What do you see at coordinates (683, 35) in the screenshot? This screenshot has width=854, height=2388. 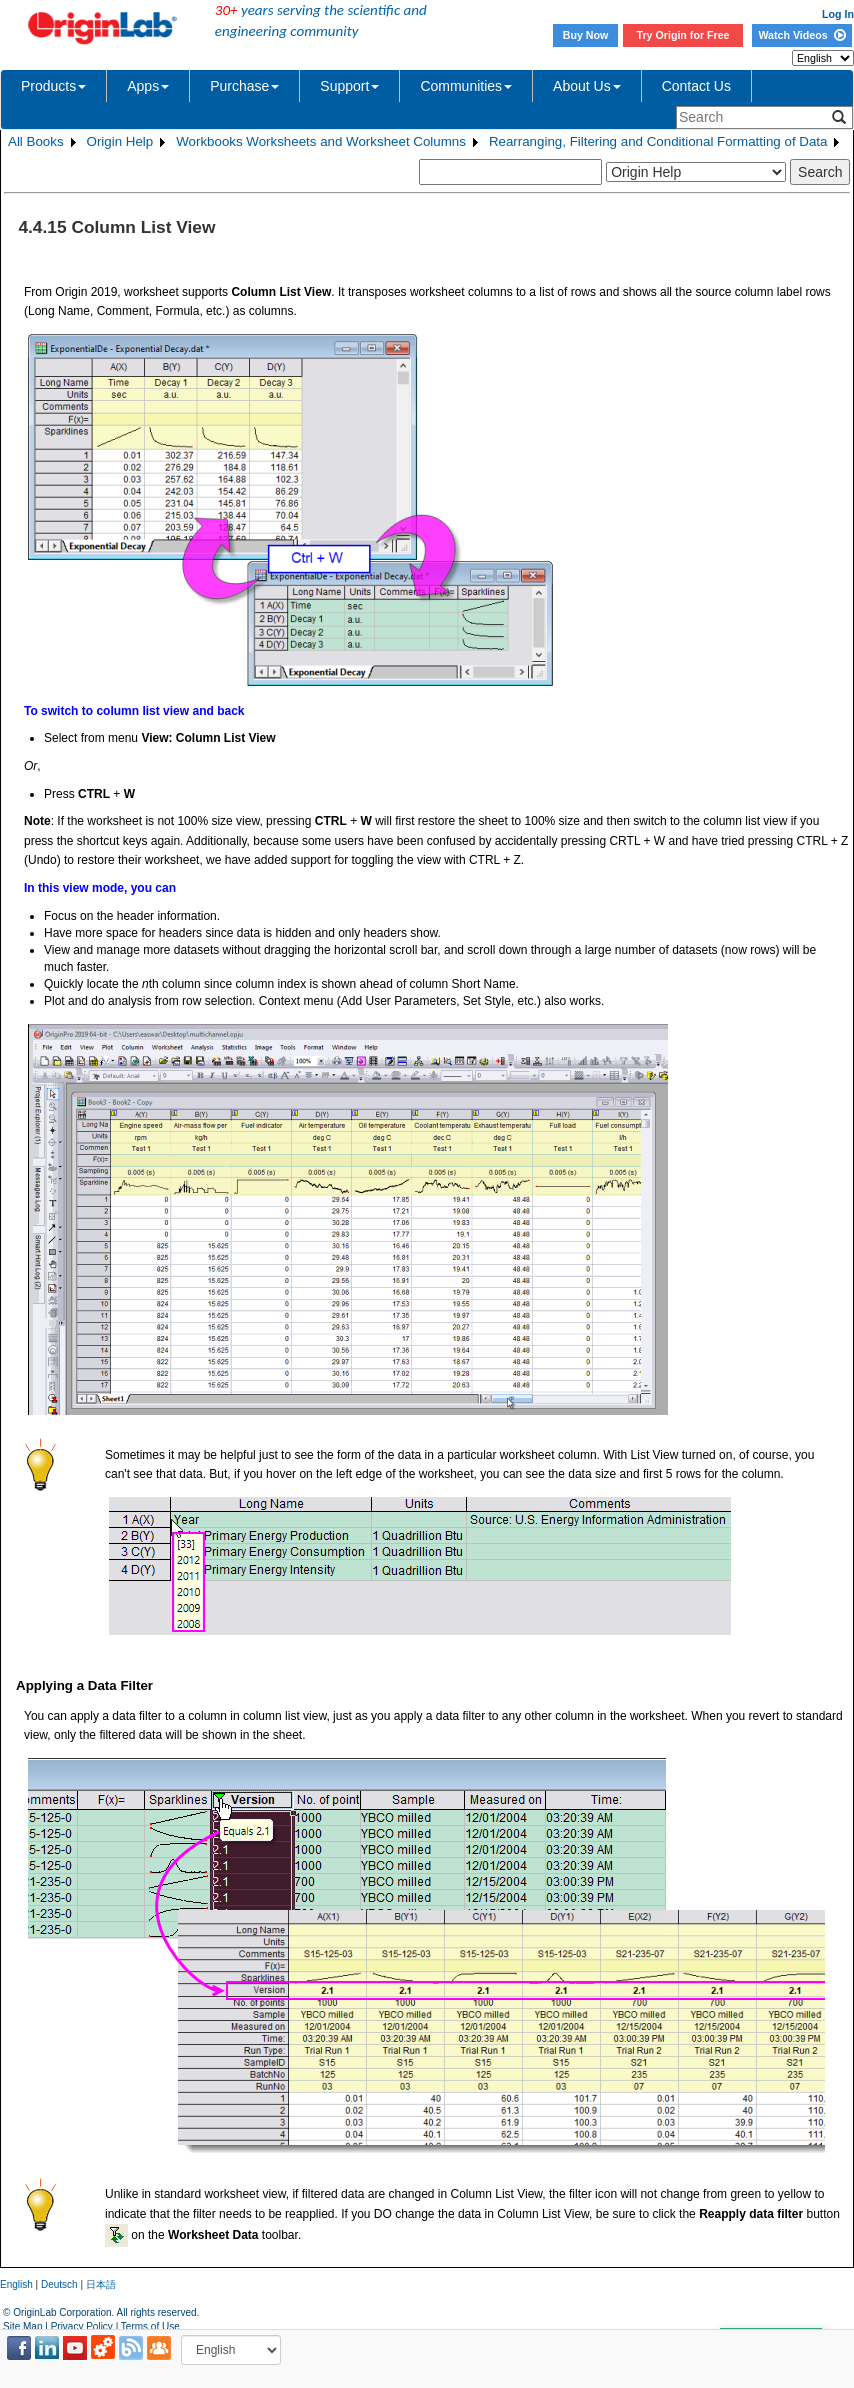 I see `Try Origin for Free` at bounding box center [683, 35].